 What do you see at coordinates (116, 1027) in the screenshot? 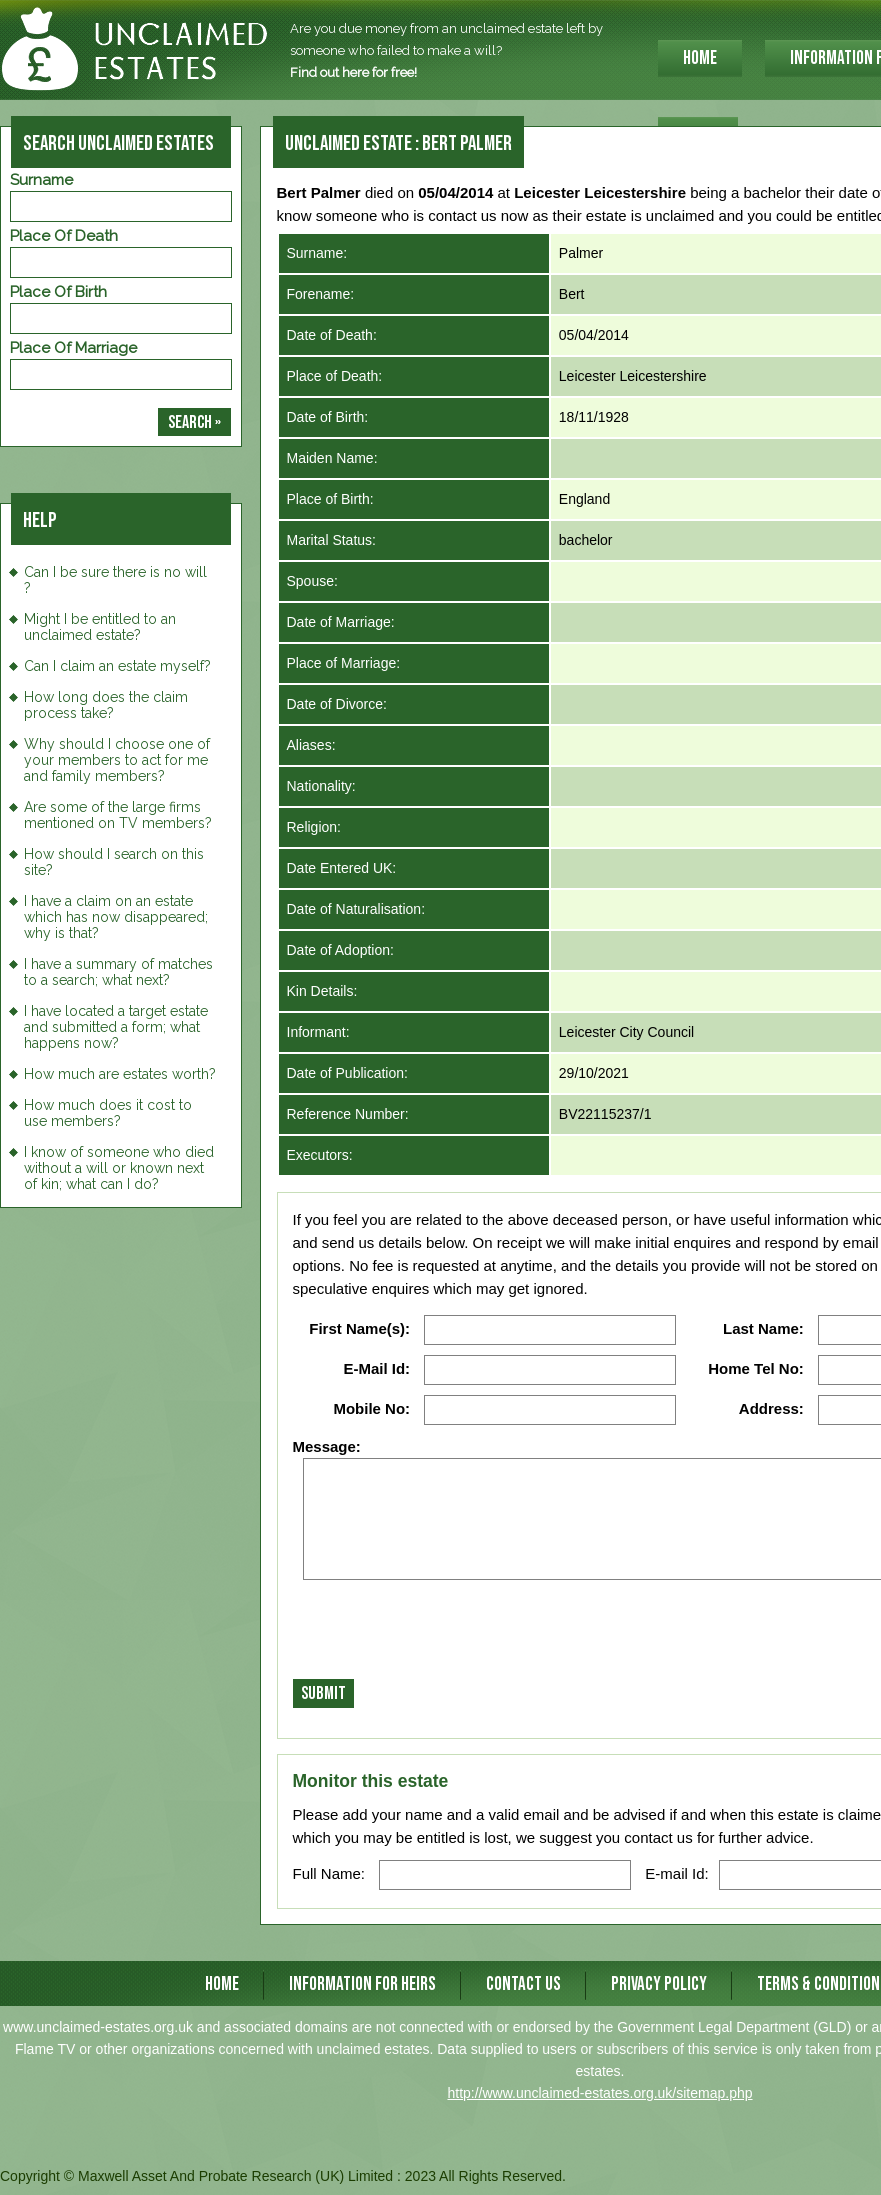
I see `I have located a target estate and submitted a form; what happens now?` at bounding box center [116, 1027].